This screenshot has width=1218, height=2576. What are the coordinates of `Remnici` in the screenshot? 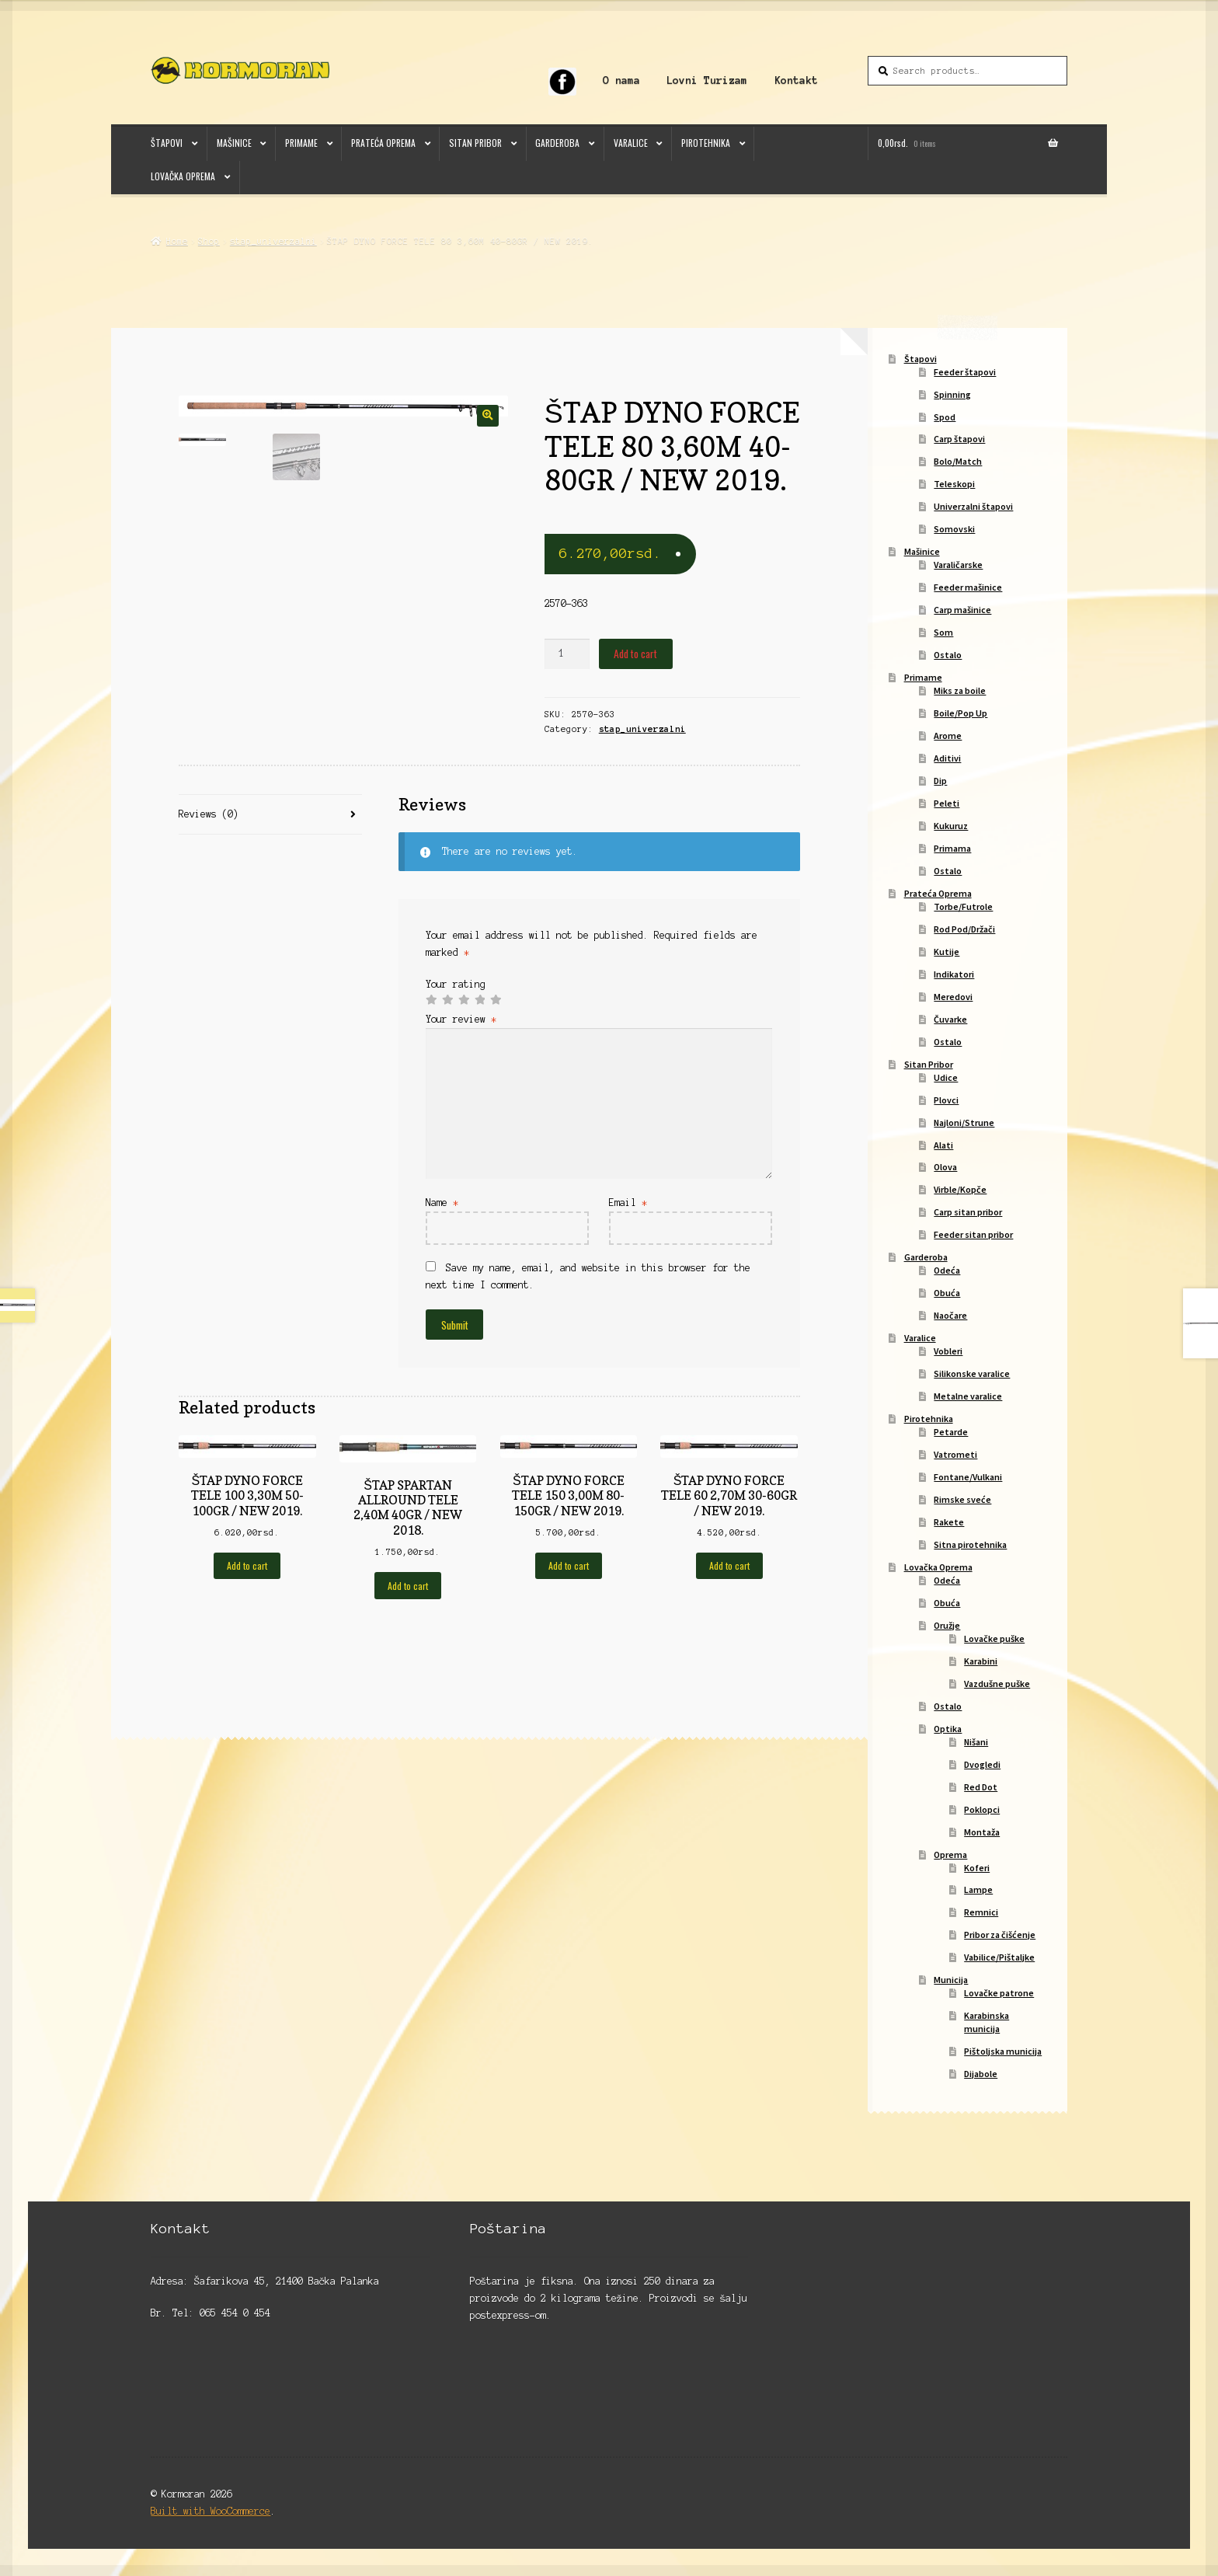 It's located at (981, 1912).